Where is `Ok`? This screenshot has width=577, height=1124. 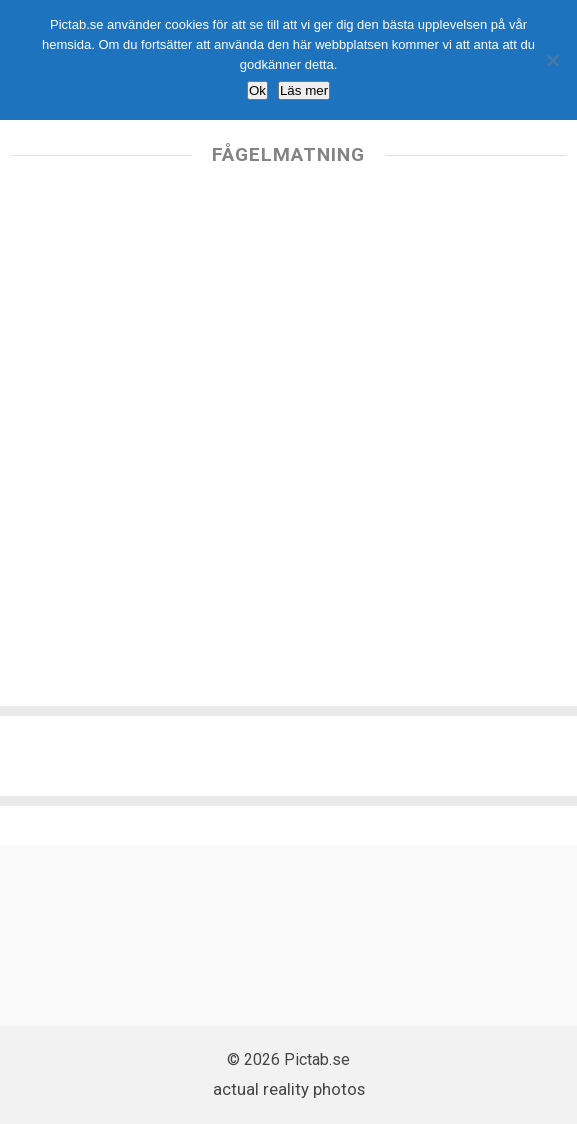
Ok is located at coordinates (257, 90).